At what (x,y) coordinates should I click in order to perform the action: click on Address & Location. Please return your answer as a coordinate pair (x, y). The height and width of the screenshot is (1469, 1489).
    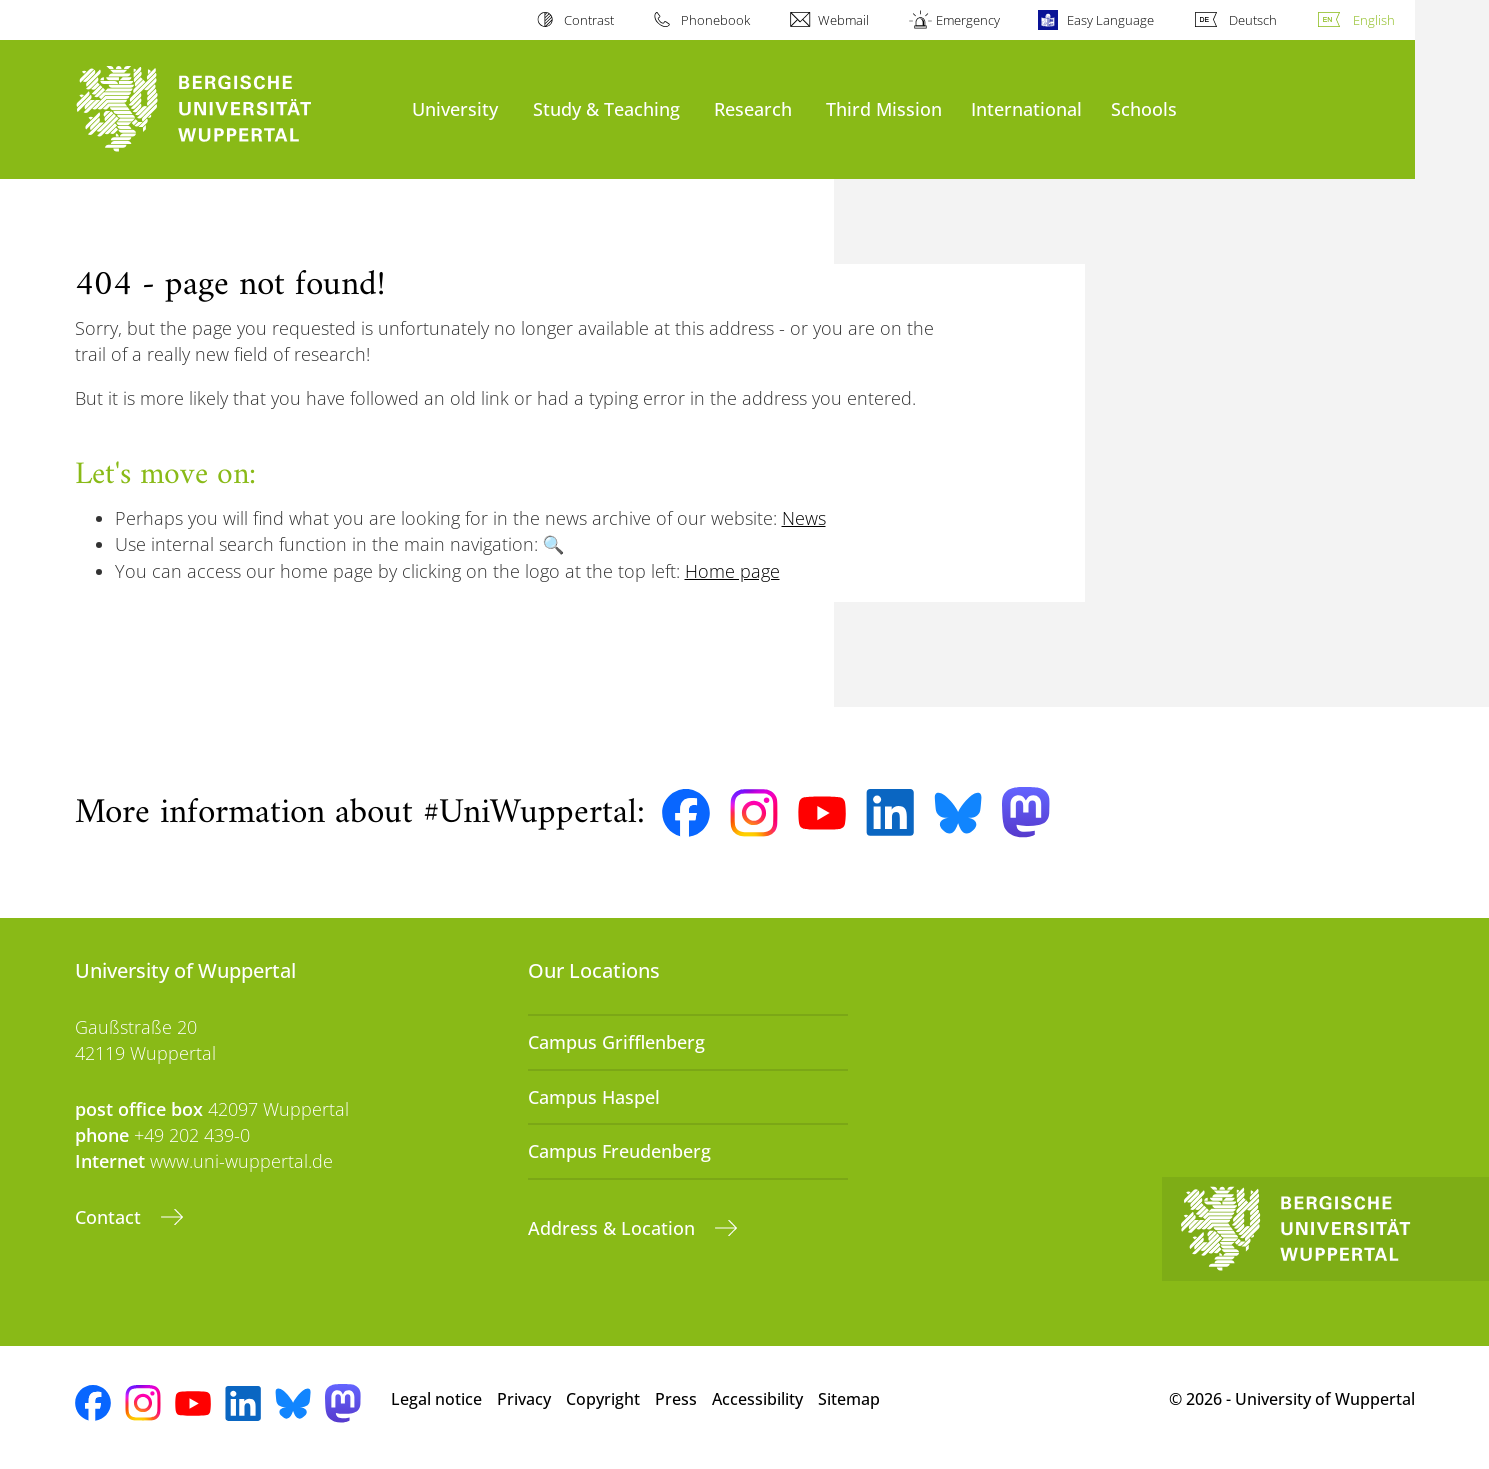
    Looking at the image, I should click on (614, 1228).